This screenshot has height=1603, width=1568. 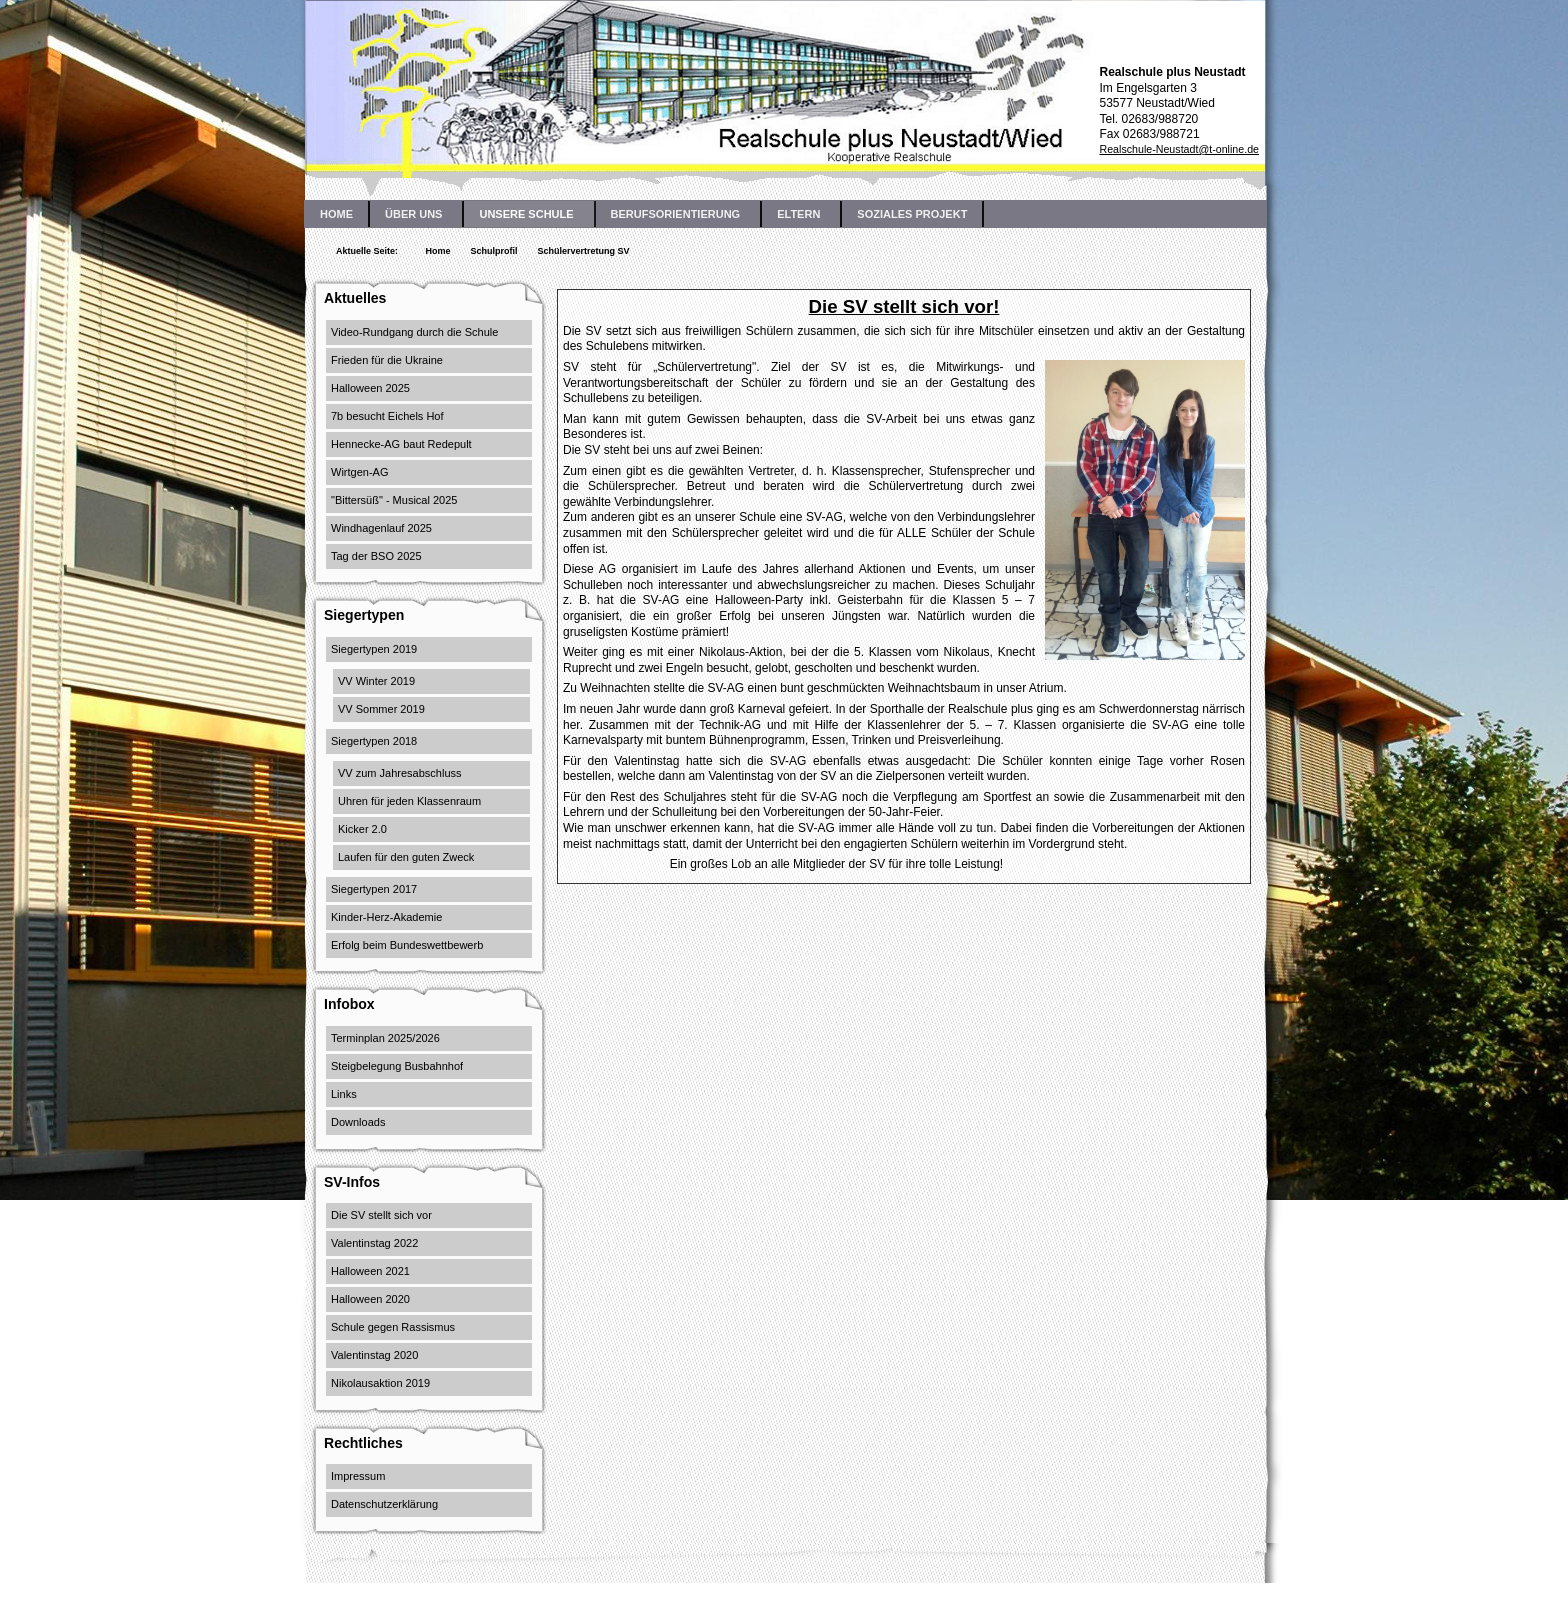 I want to click on Schule gegen Rassismus, so click(x=393, y=1327).